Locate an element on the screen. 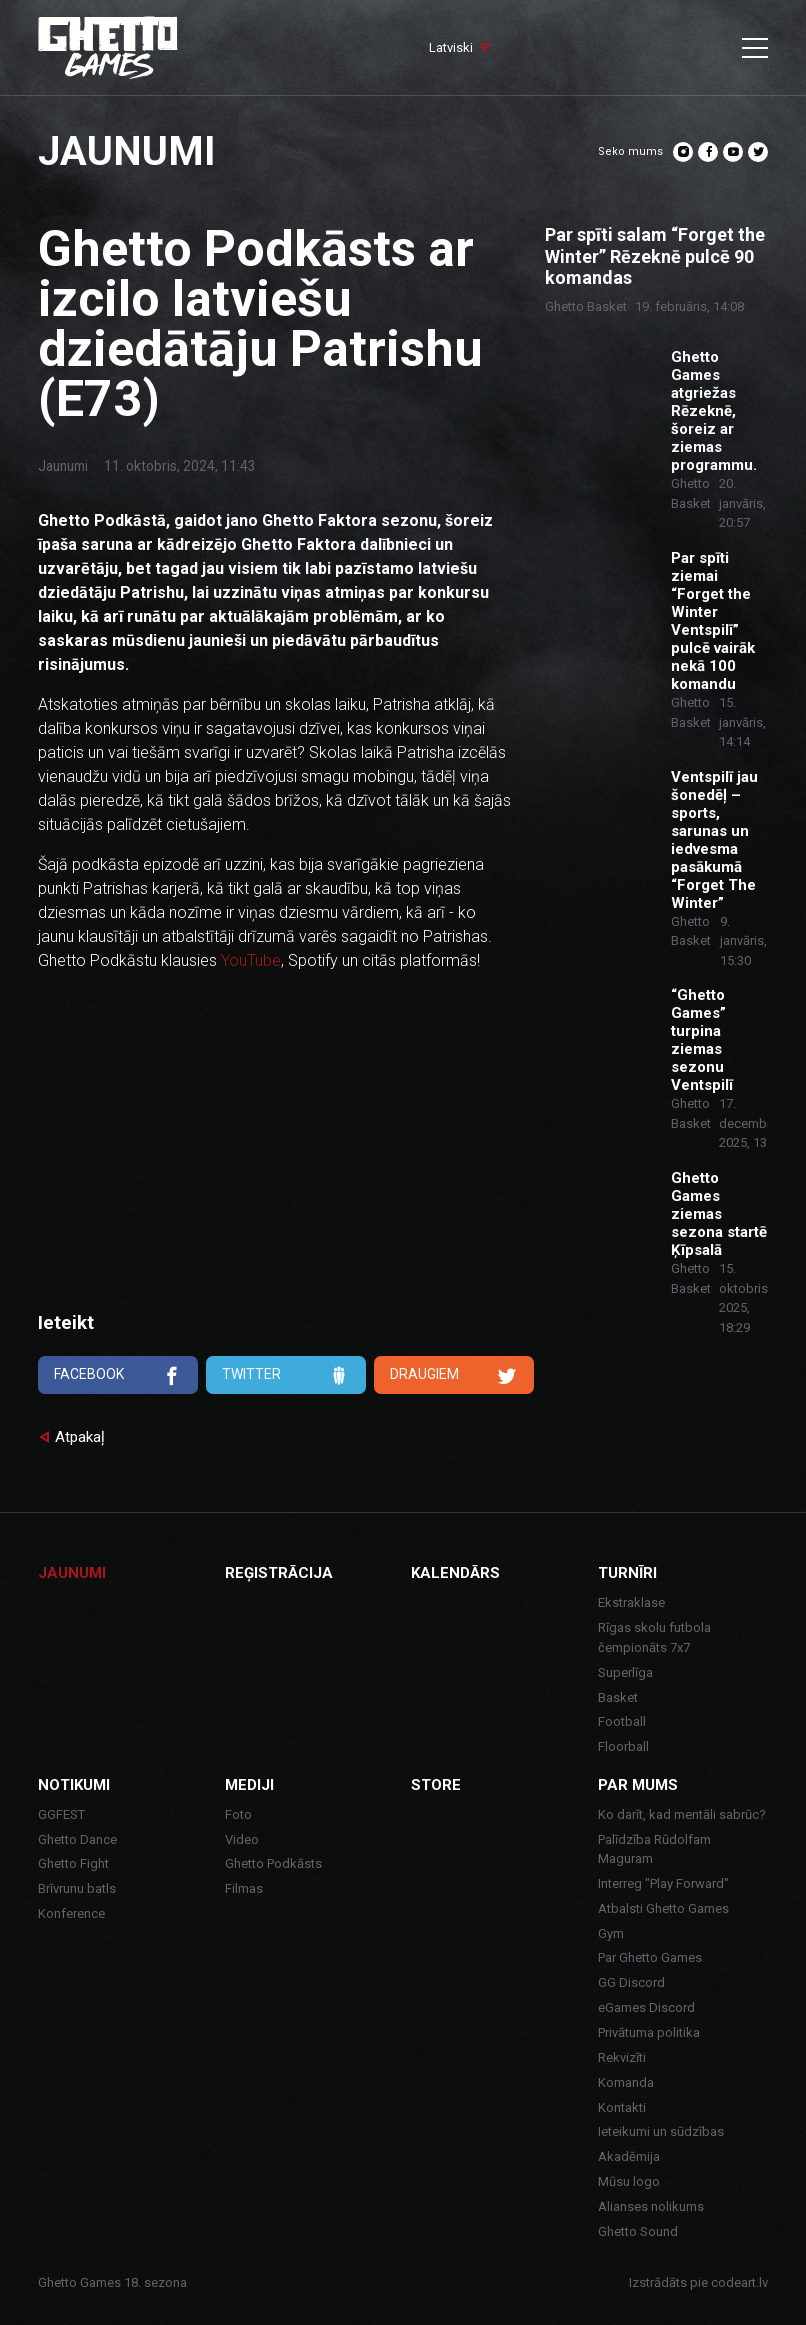  Ventspilī jau šonedēļ – sports, sarunas un iedvesma pasākumā “Forget The Winter” is located at coordinates (714, 840).